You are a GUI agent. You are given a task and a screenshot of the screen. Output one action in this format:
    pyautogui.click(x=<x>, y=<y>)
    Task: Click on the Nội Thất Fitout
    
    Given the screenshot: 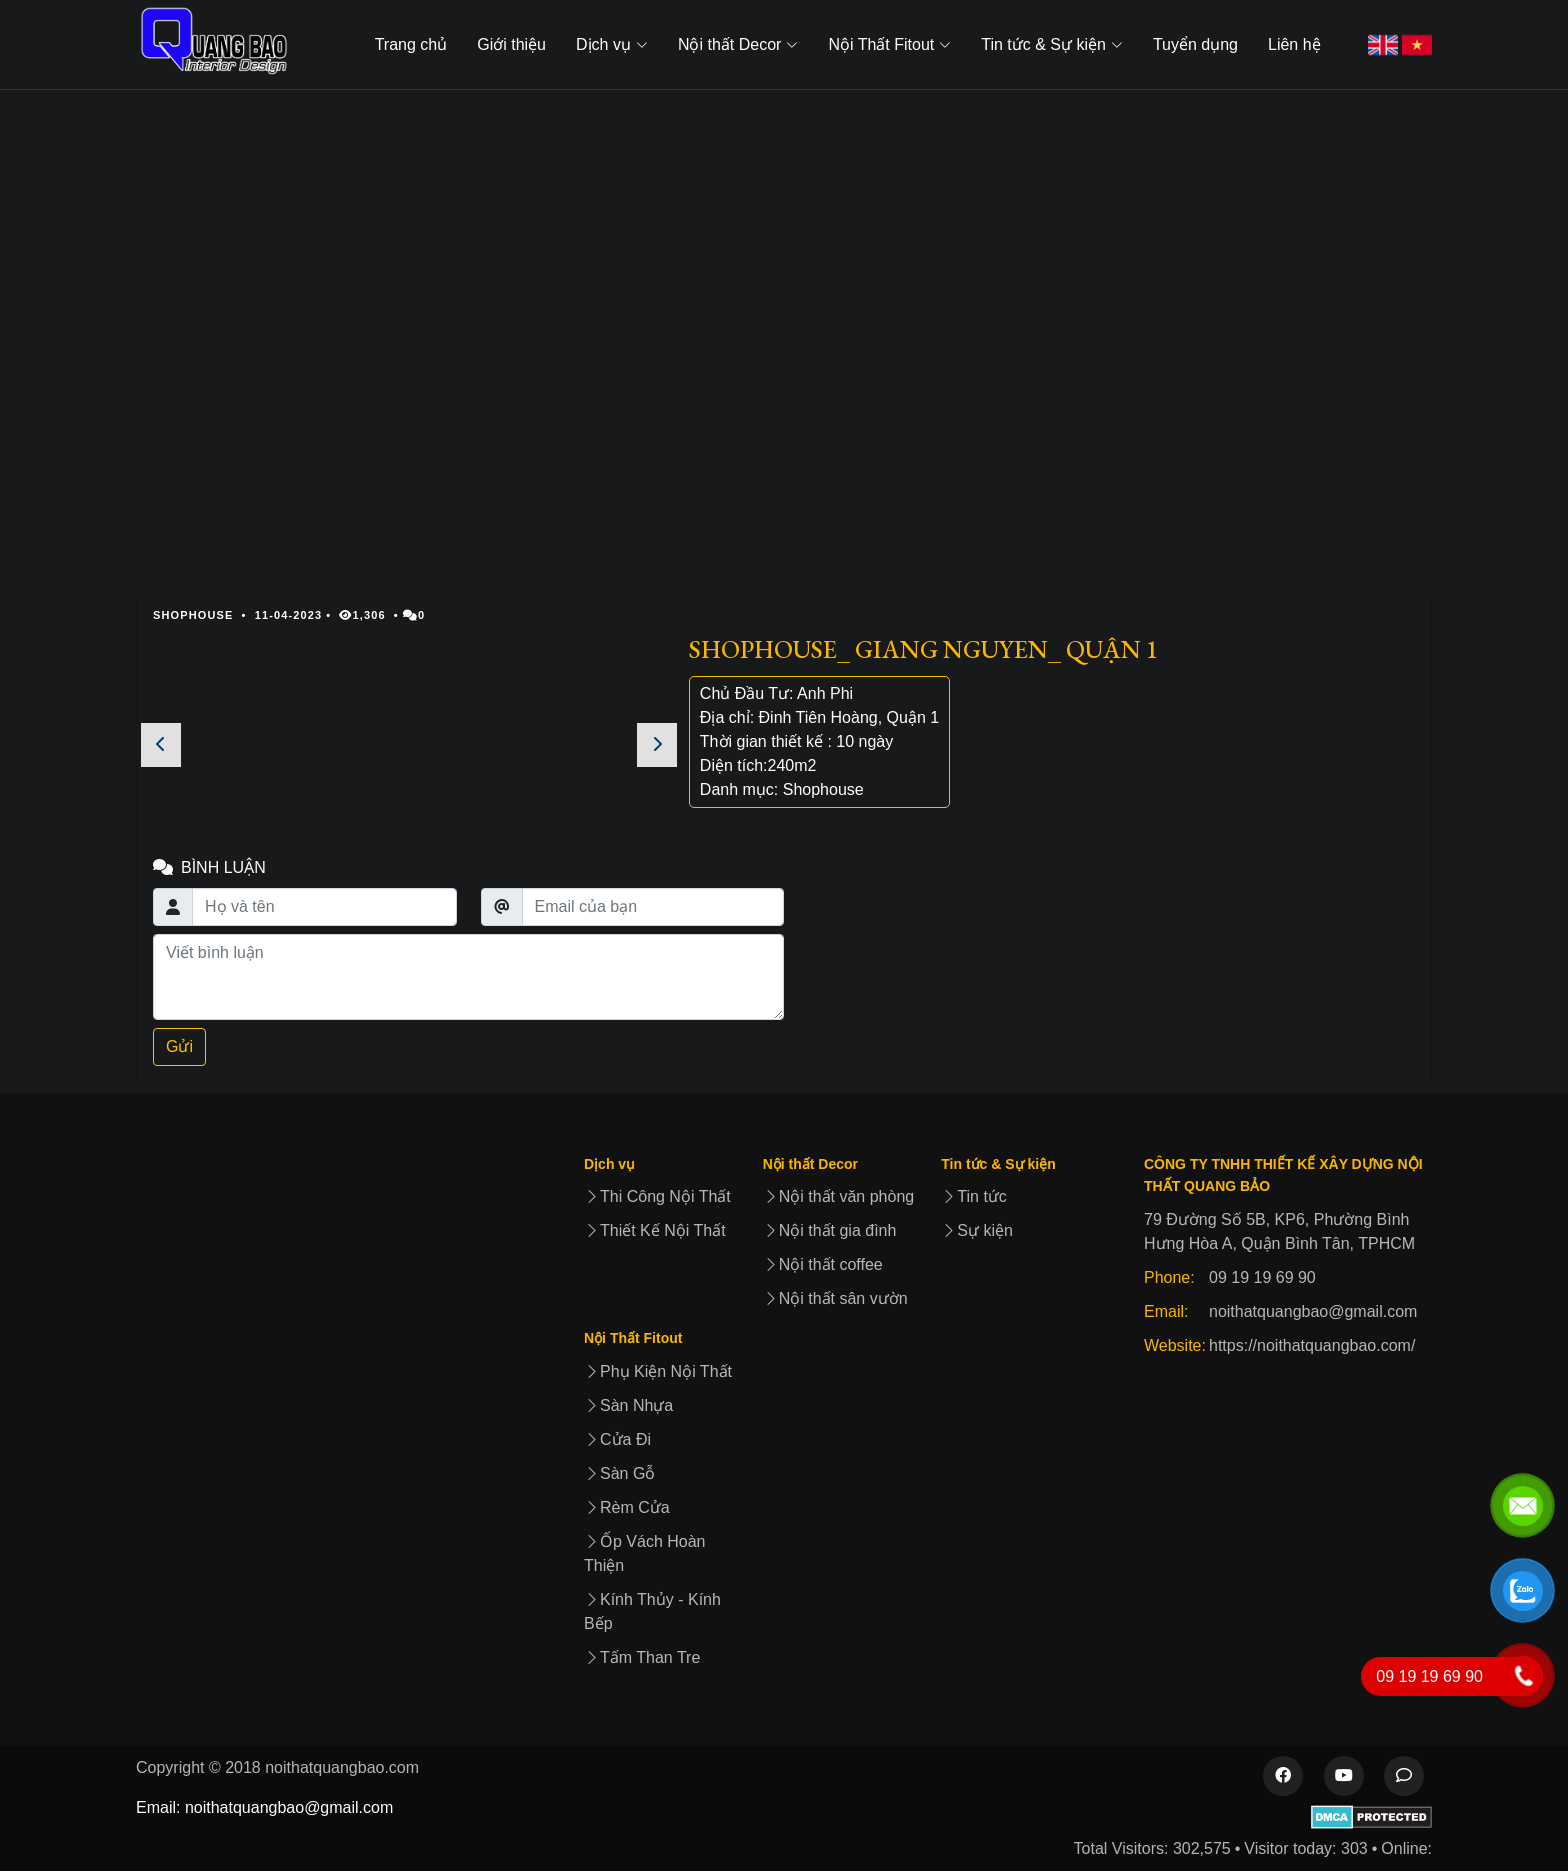 What is the action you would take?
    pyautogui.click(x=633, y=1338)
    